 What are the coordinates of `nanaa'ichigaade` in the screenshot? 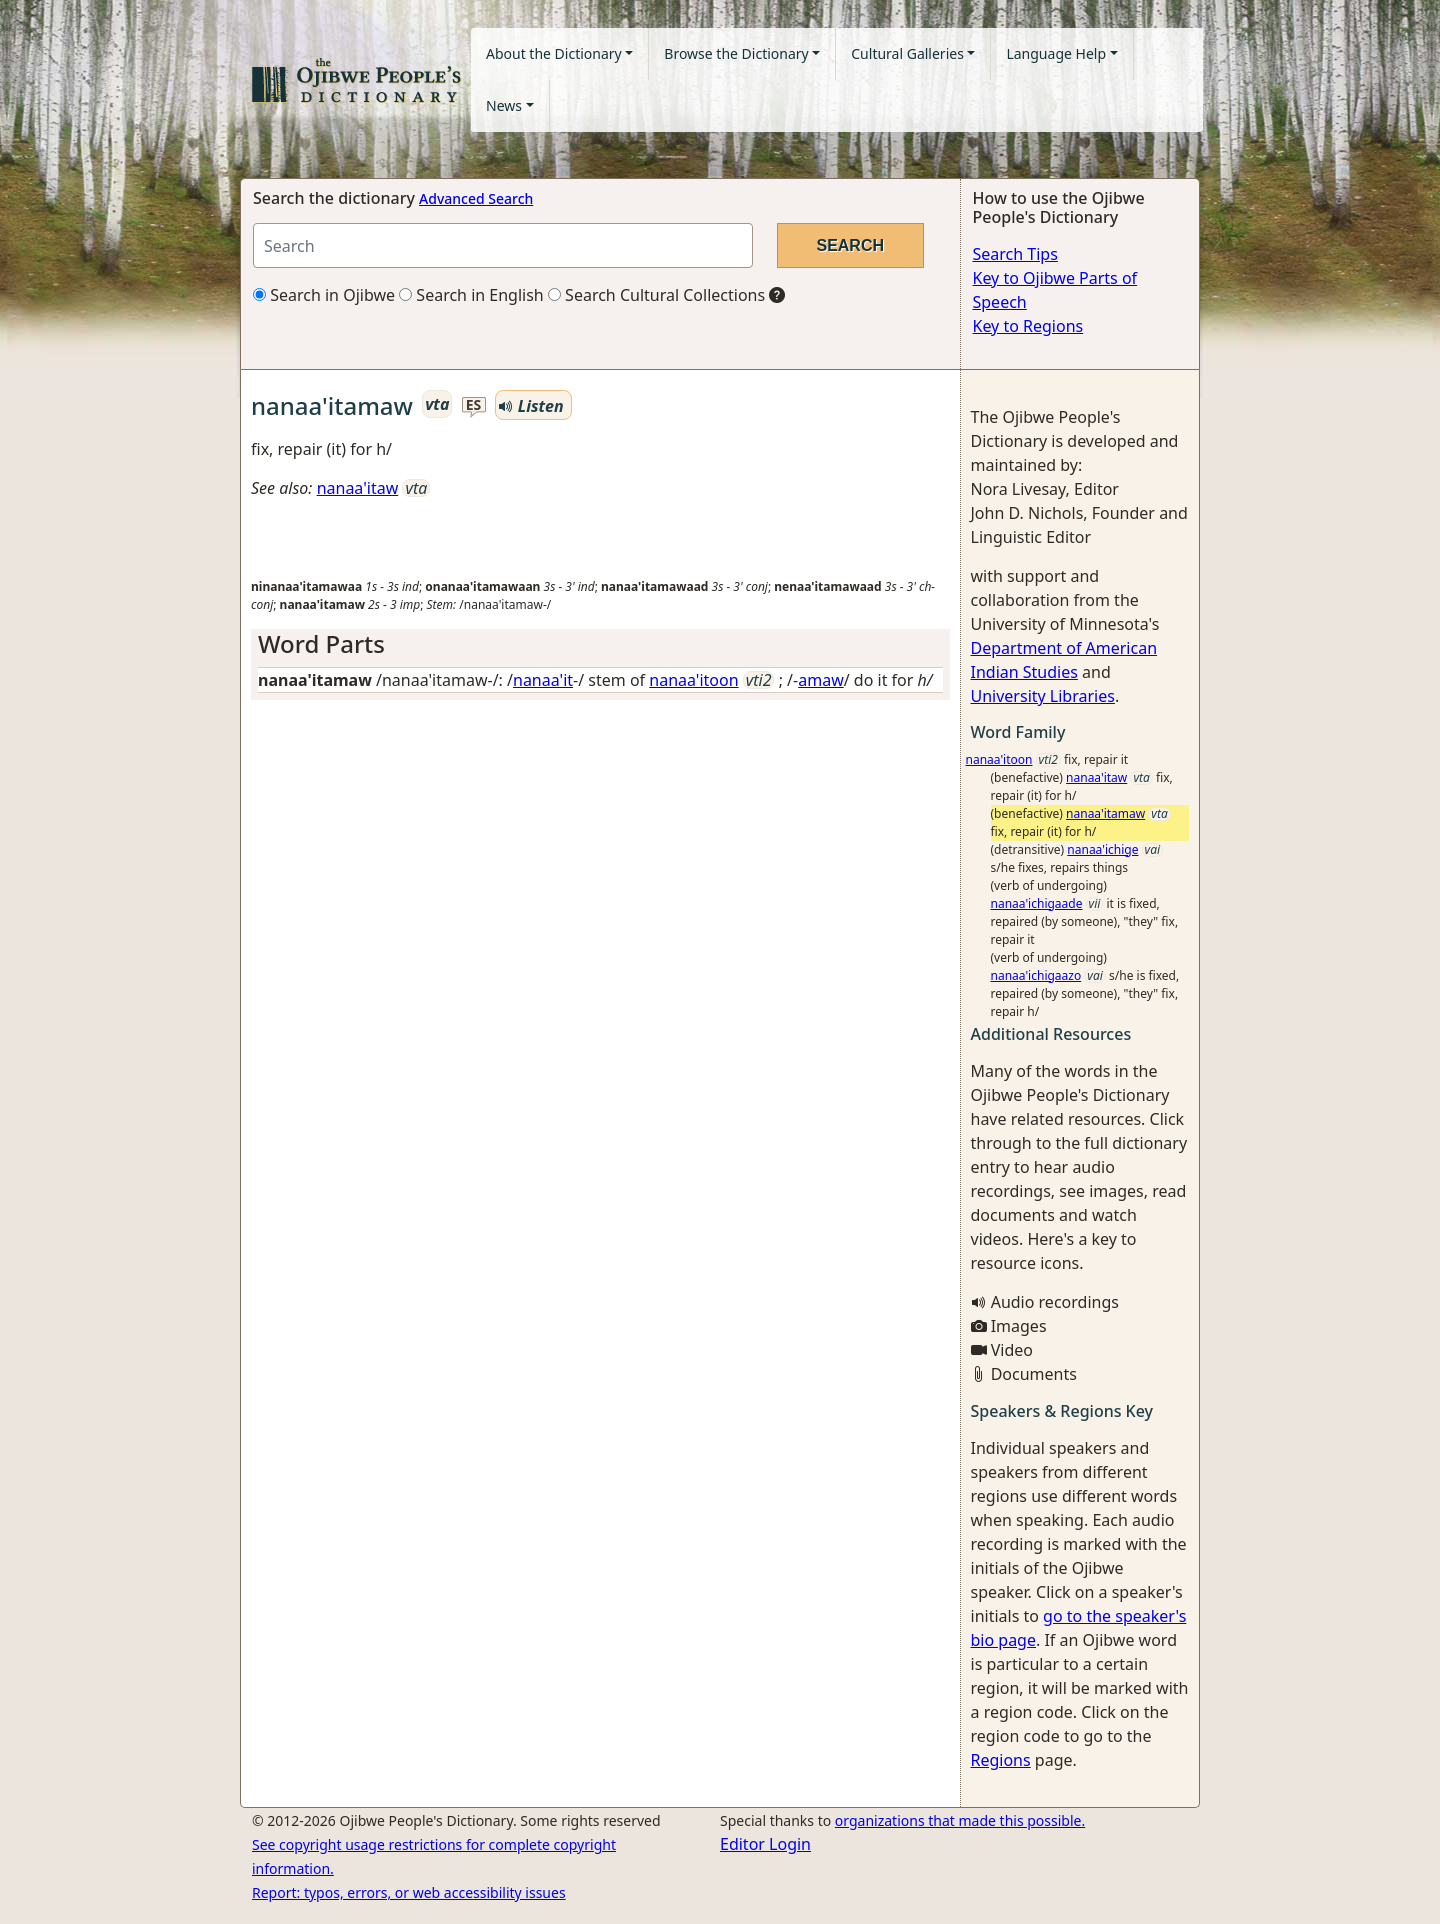 It's located at (1037, 903).